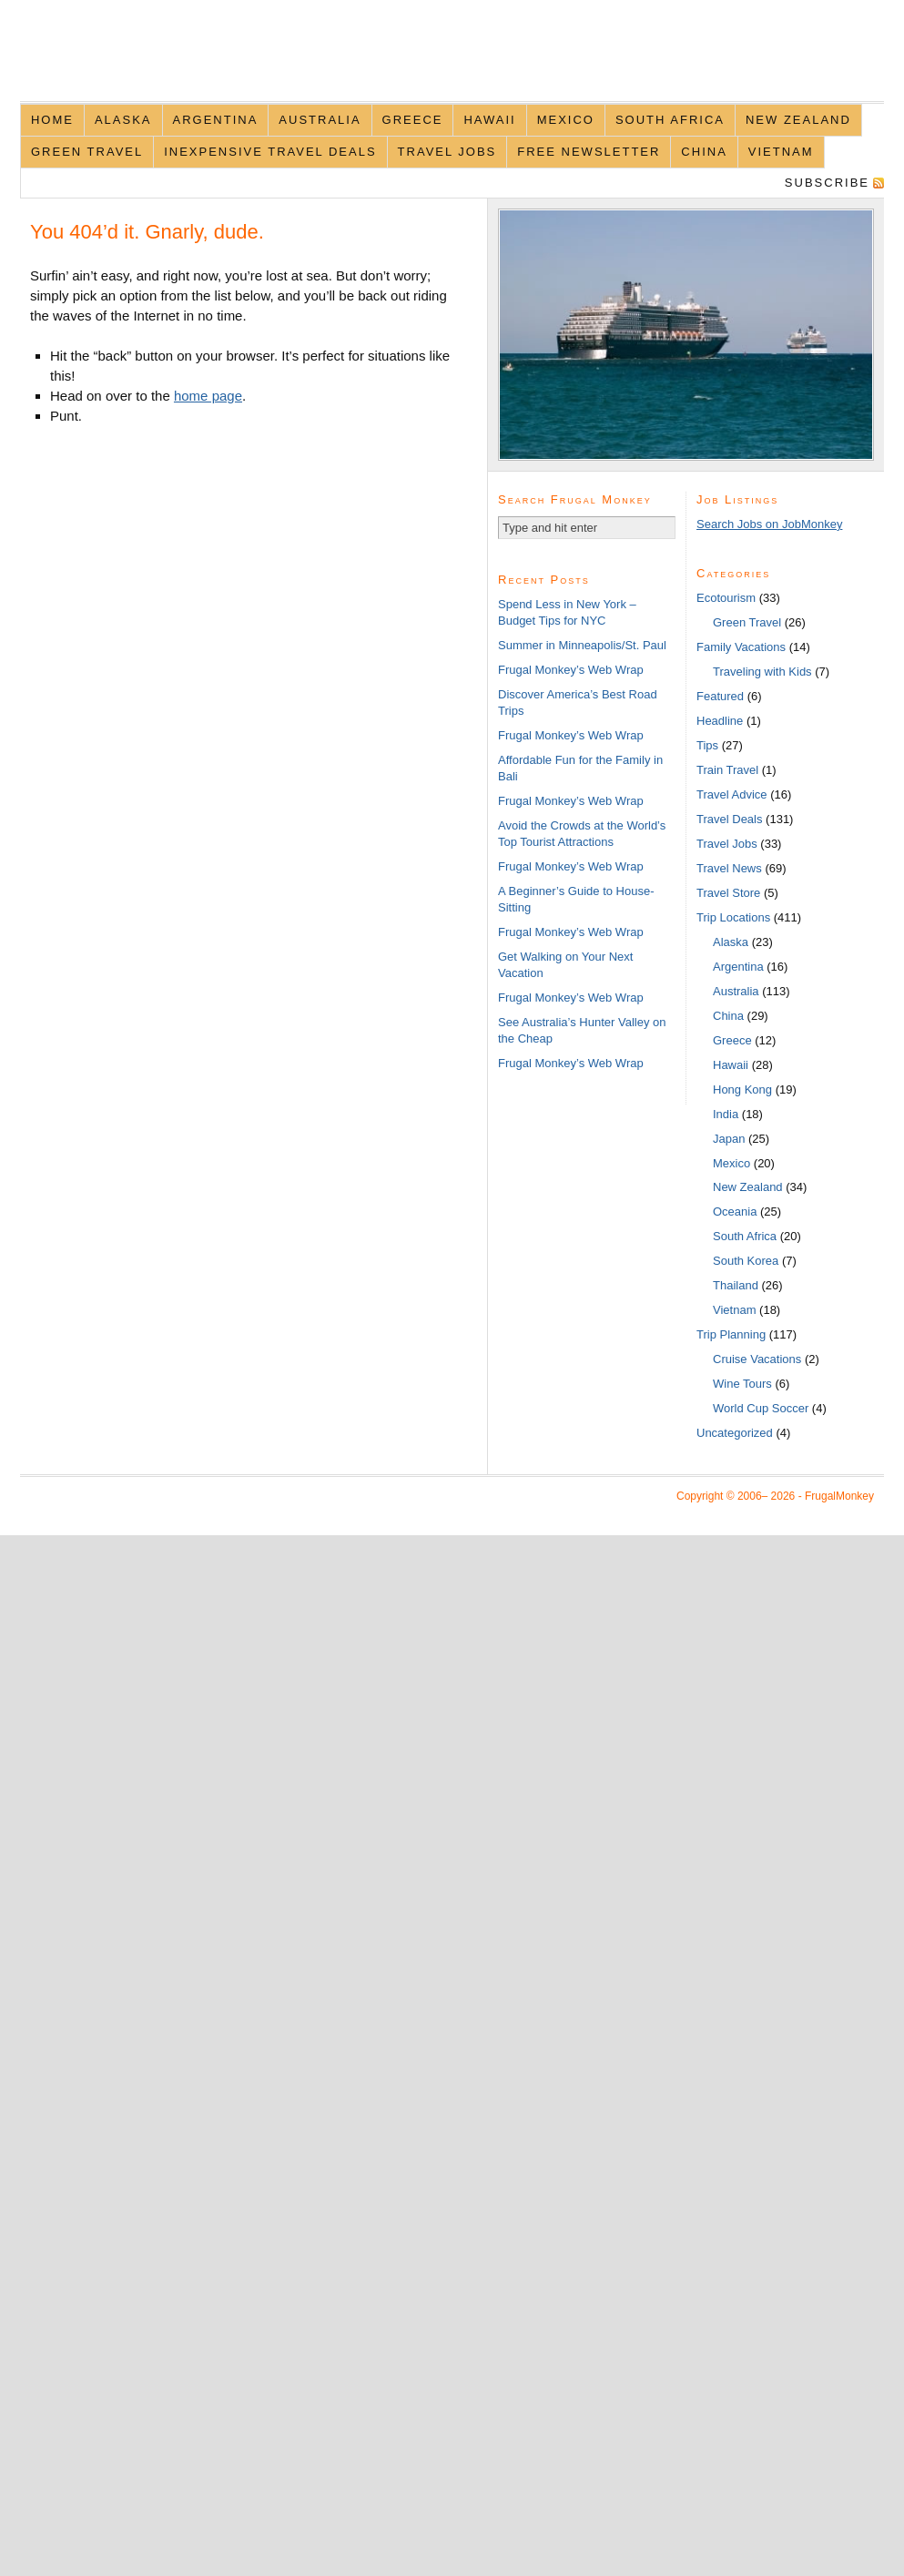  What do you see at coordinates (727, 770) in the screenshot?
I see `Train Travel` at bounding box center [727, 770].